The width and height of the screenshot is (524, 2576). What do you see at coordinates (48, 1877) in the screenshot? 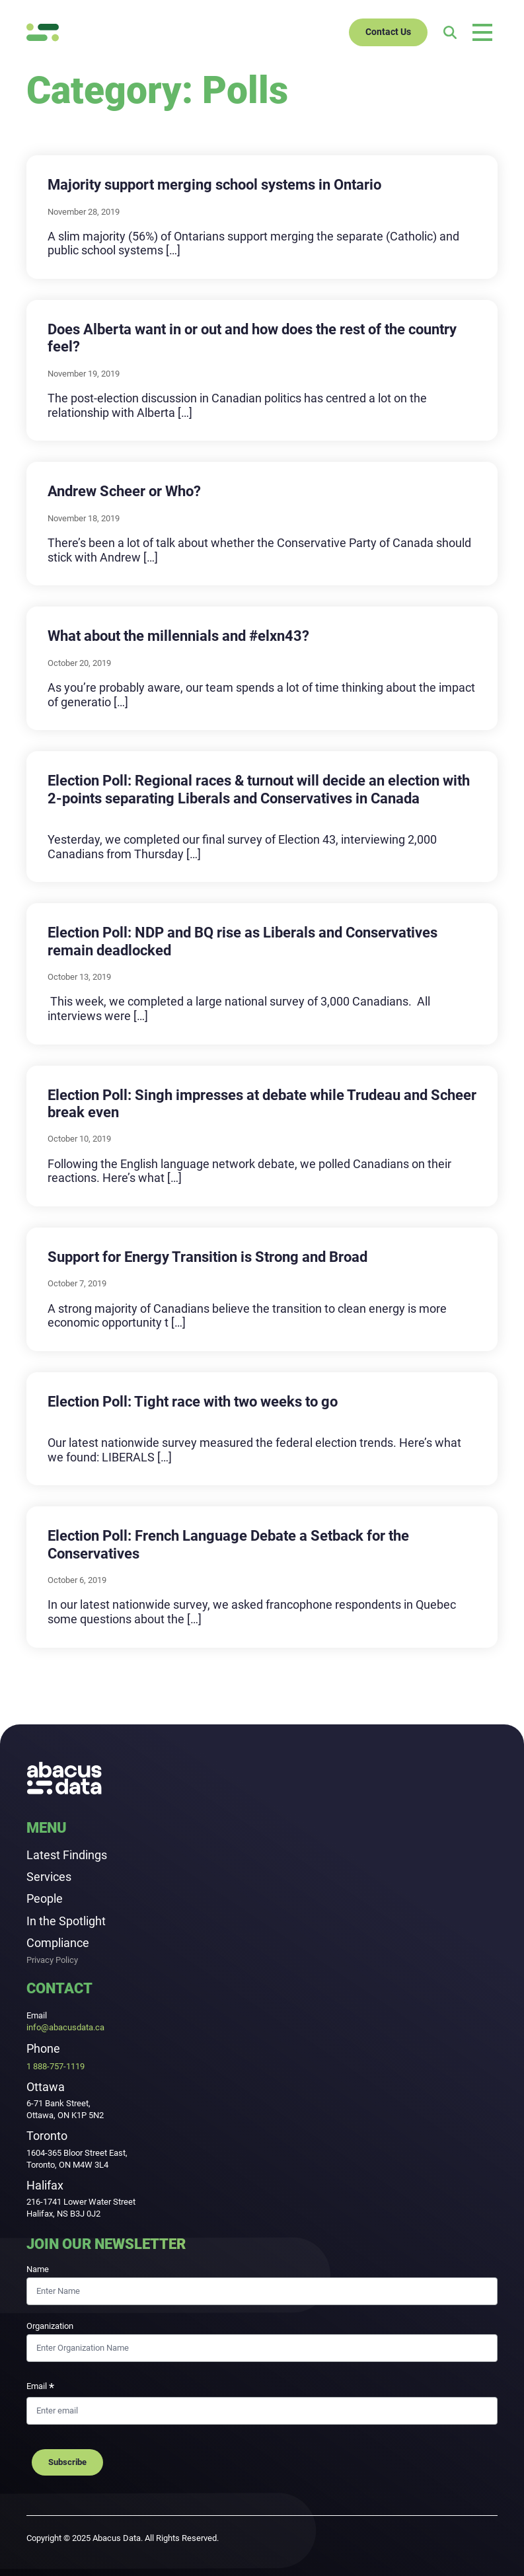
I see `Services` at bounding box center [48, 1877].